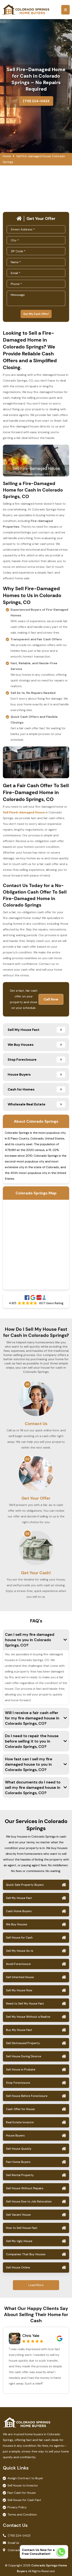 The height and width of the screenshot is (2576, 72). What do you see at coordinates (19, 1911) in the screenshot?
I see `Cash Home Buyers` at bounding box center [19, 1911].